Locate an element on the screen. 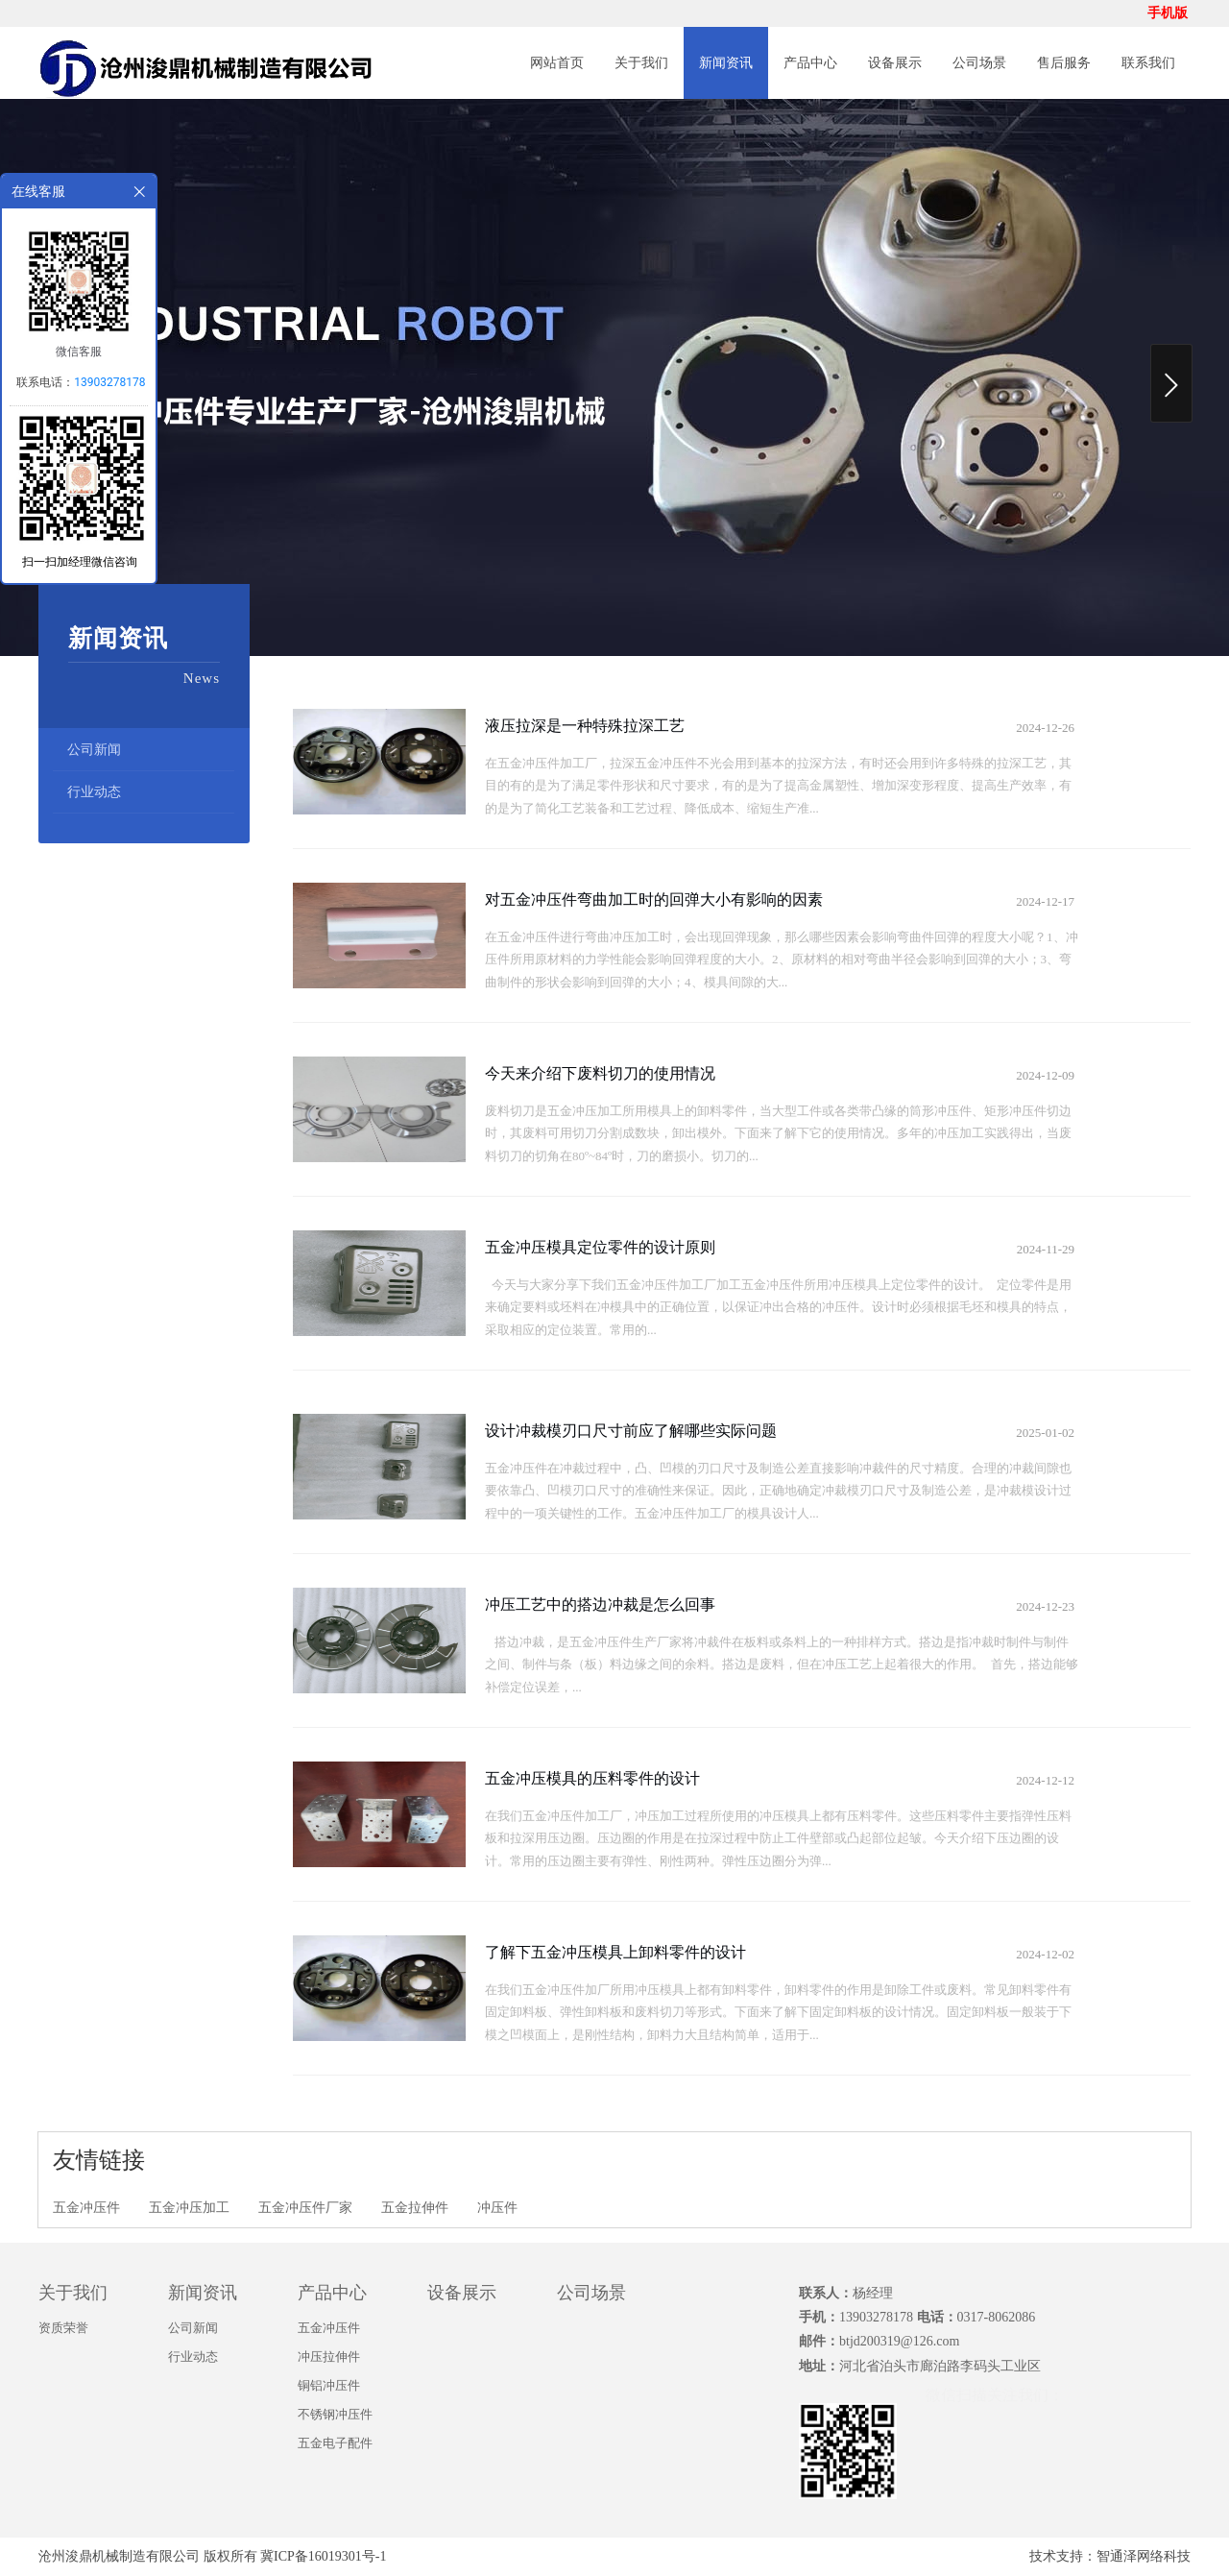  产品中心 is located at coordinates (810, 63).